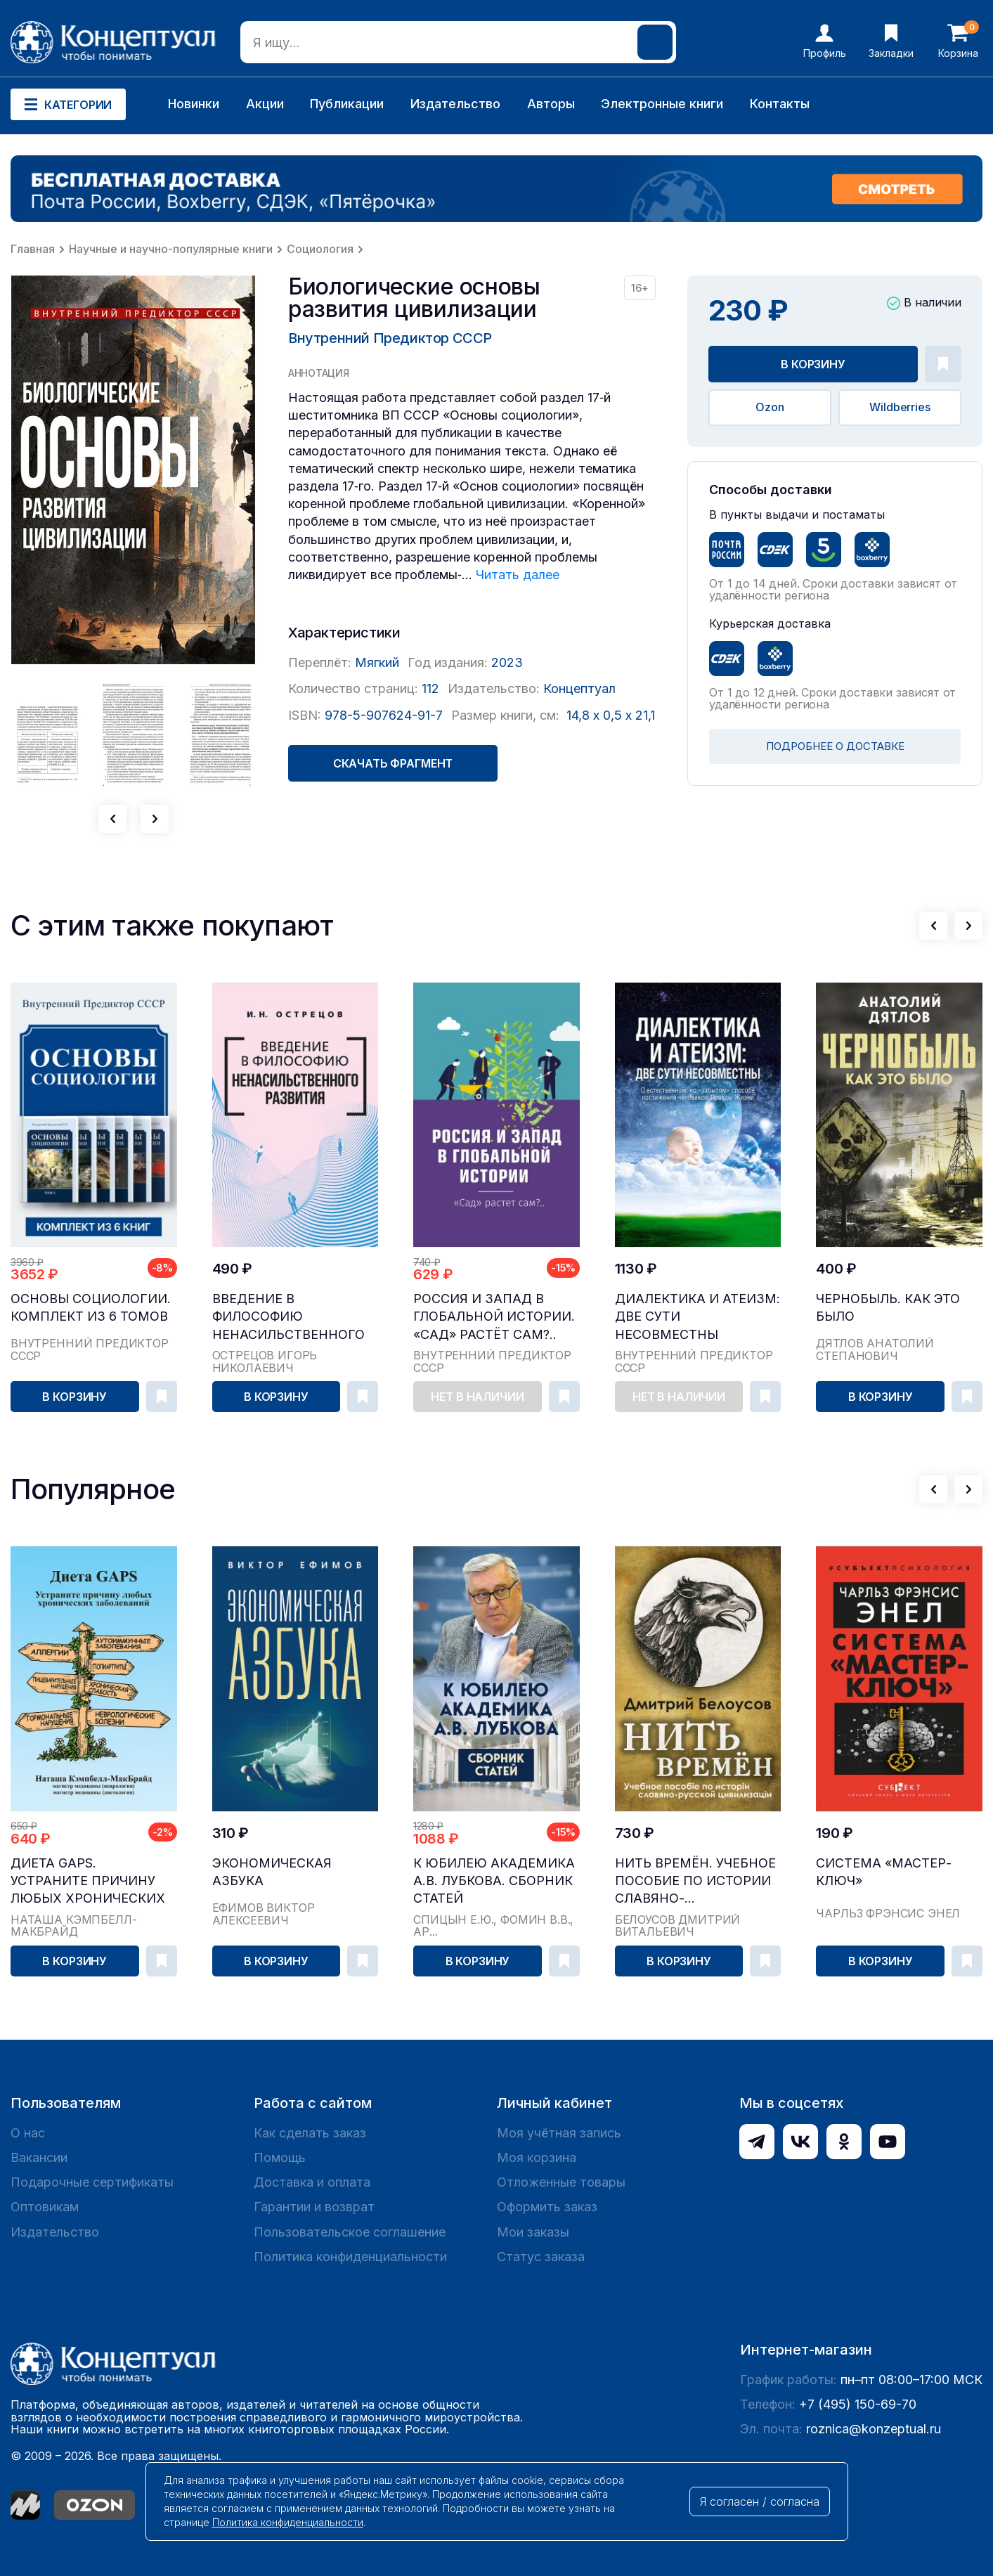 Image resolution: width=993 pixels, height=2576 pixels. I want to click on Система «Мастер-ключ», so click(884, 1872).